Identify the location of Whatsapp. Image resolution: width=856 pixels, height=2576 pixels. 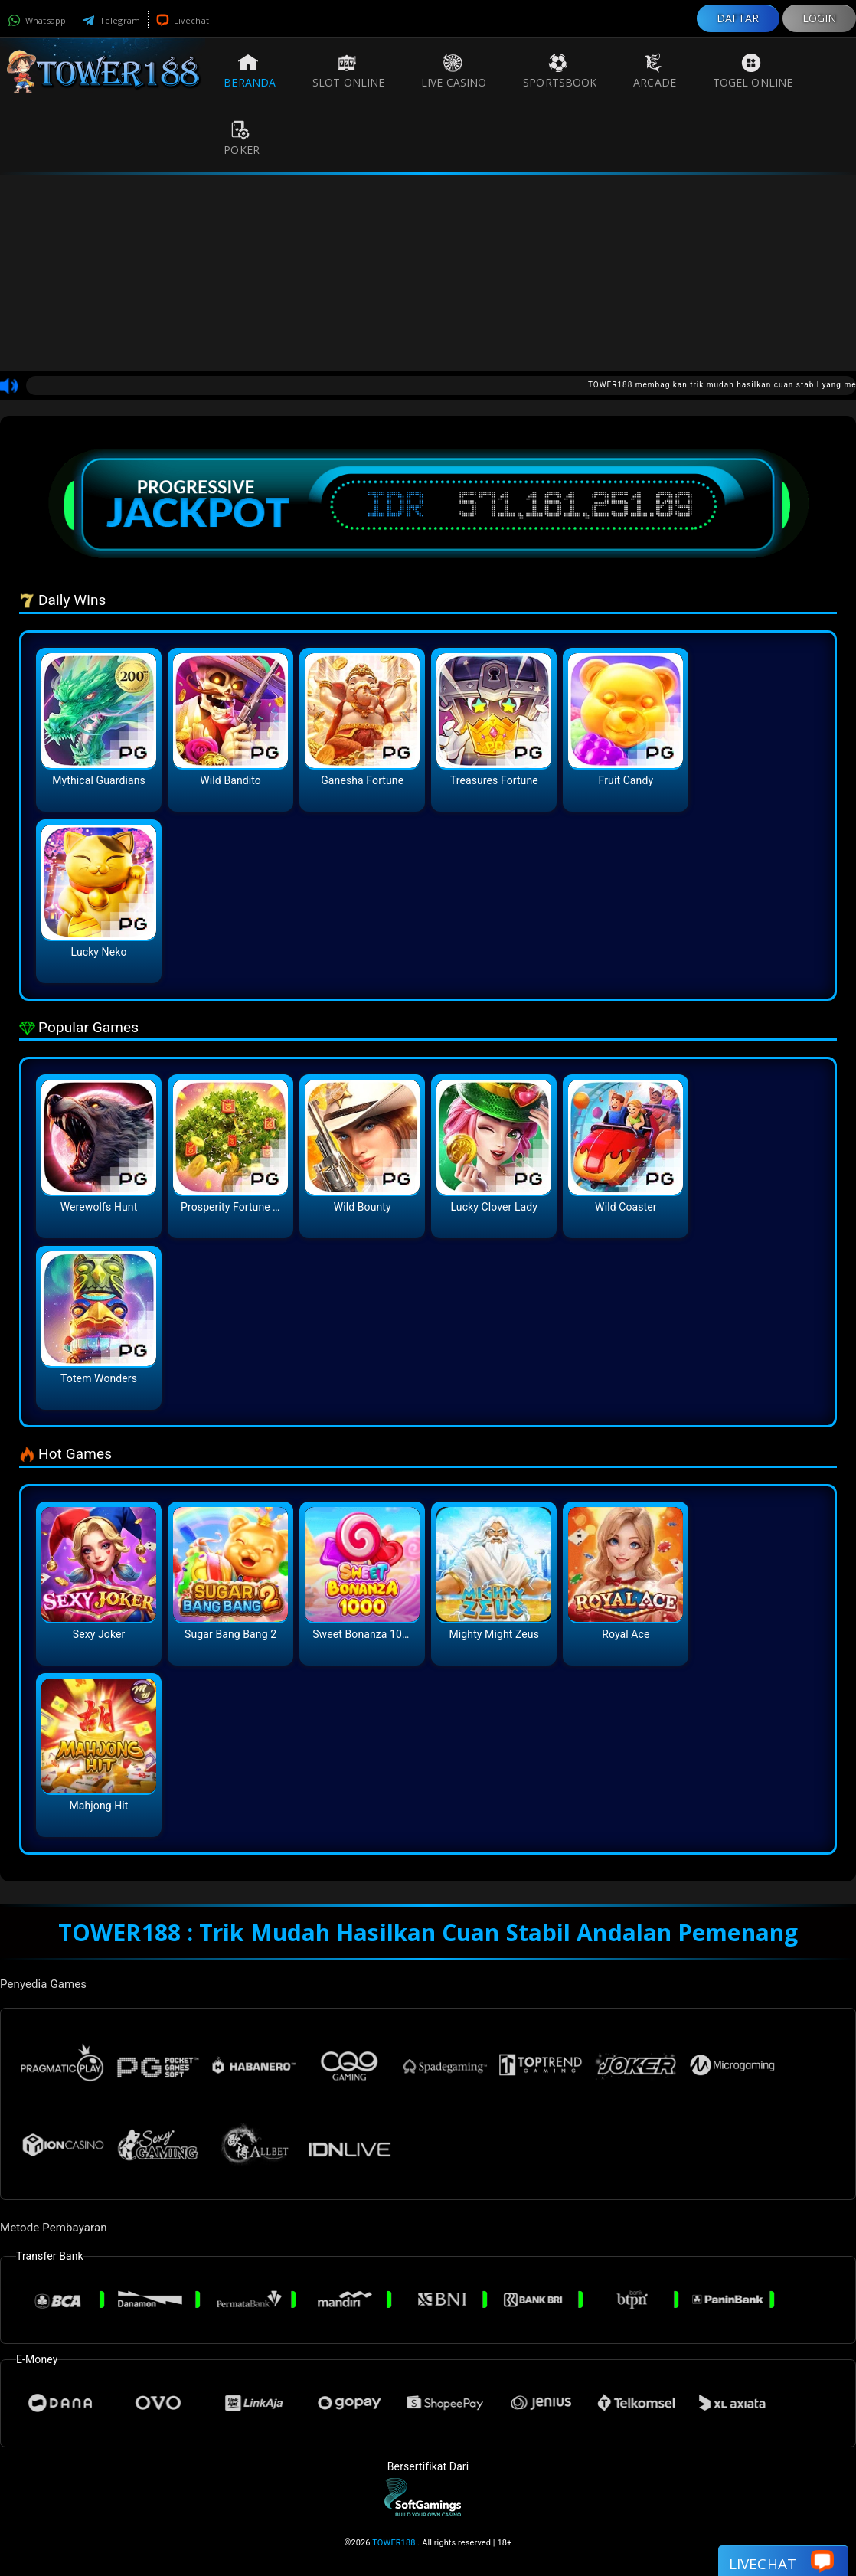
(37, 20).